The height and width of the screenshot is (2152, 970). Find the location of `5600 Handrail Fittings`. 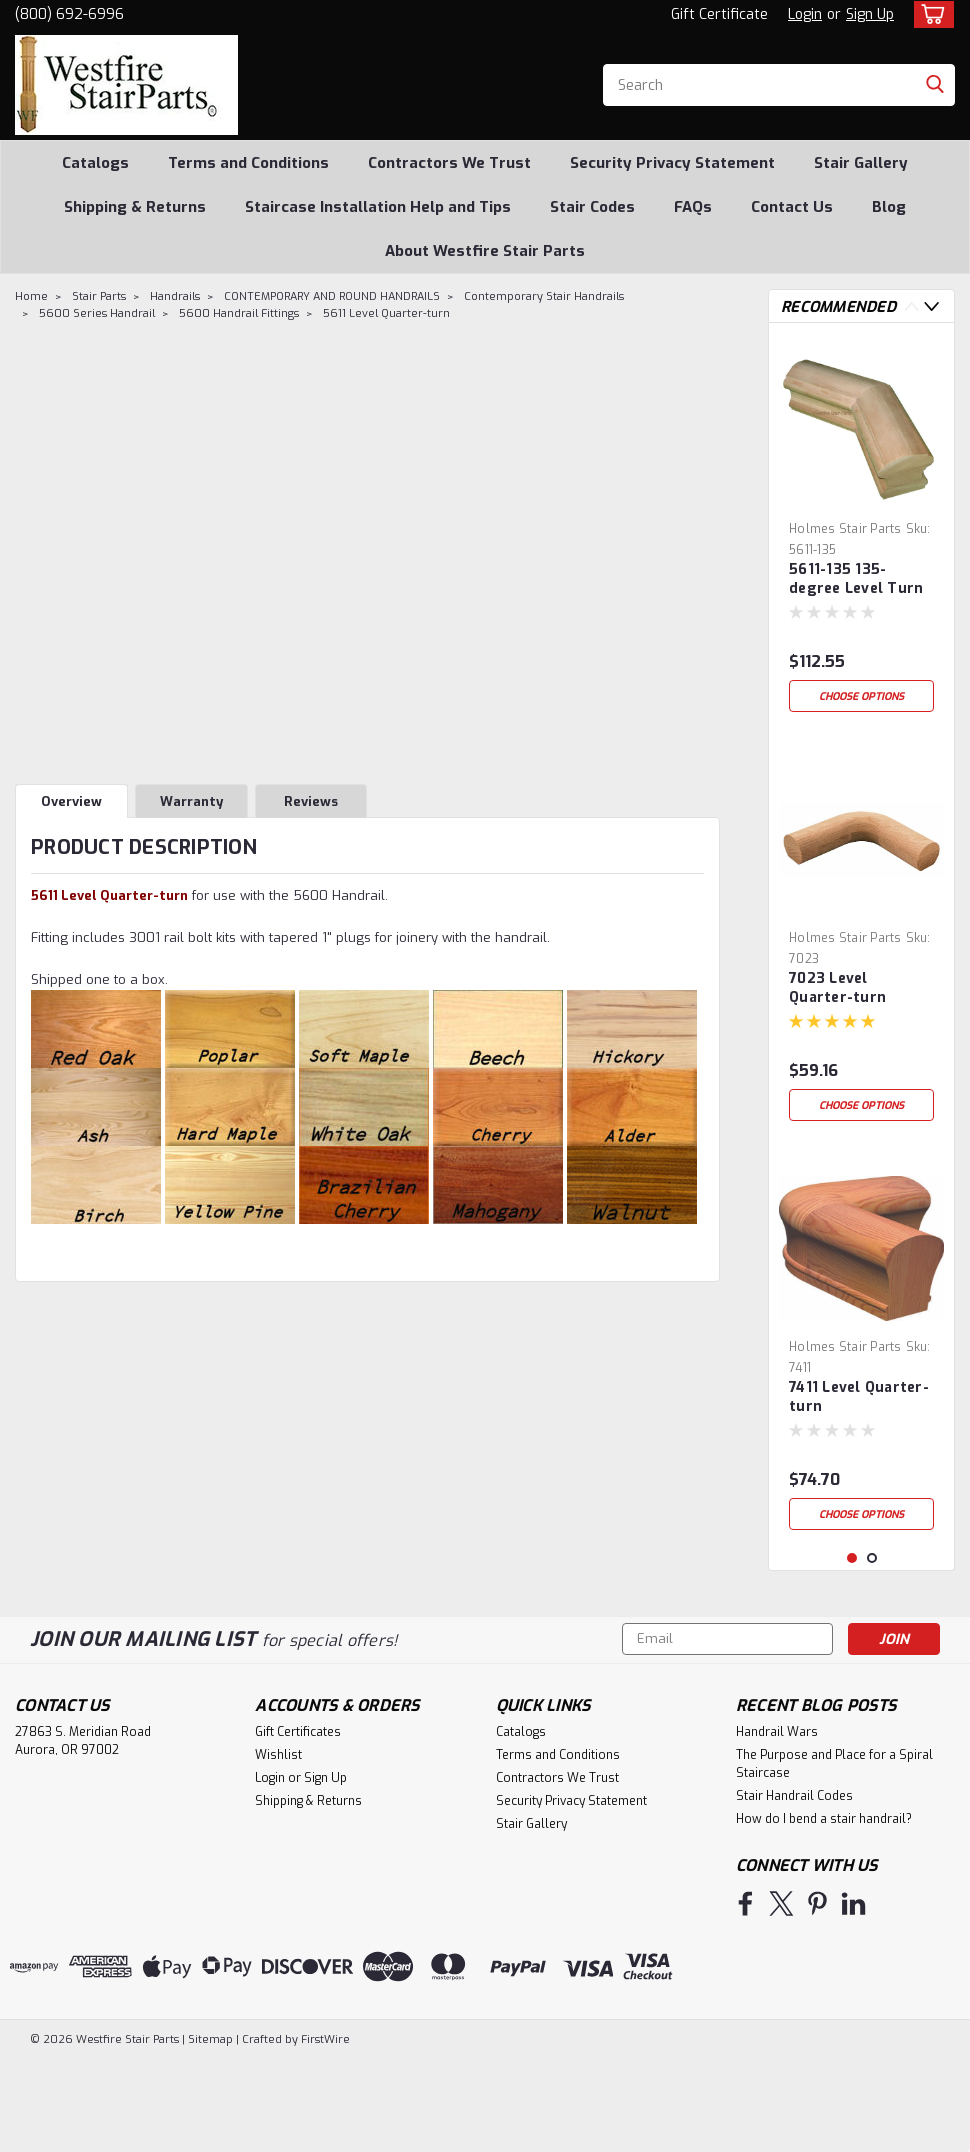

5600 Handrail Fittings is located at coordinates (239, 313).